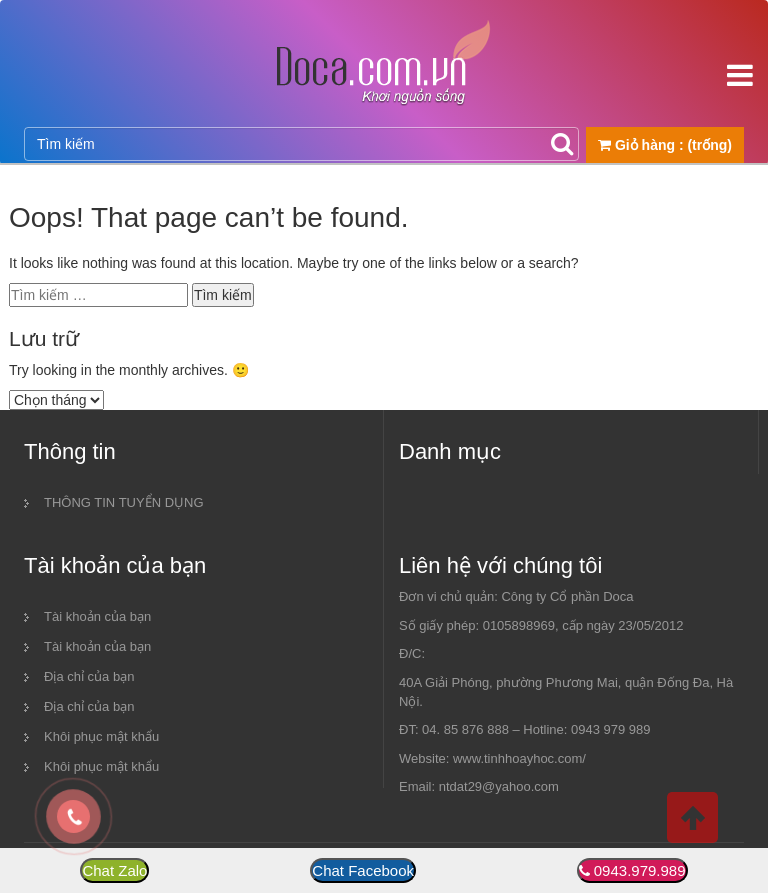  Describe the element at coordinates (124, 502) in the screenshot. I see `THÔNG TIN TUYỂN DỤNG` at that location.